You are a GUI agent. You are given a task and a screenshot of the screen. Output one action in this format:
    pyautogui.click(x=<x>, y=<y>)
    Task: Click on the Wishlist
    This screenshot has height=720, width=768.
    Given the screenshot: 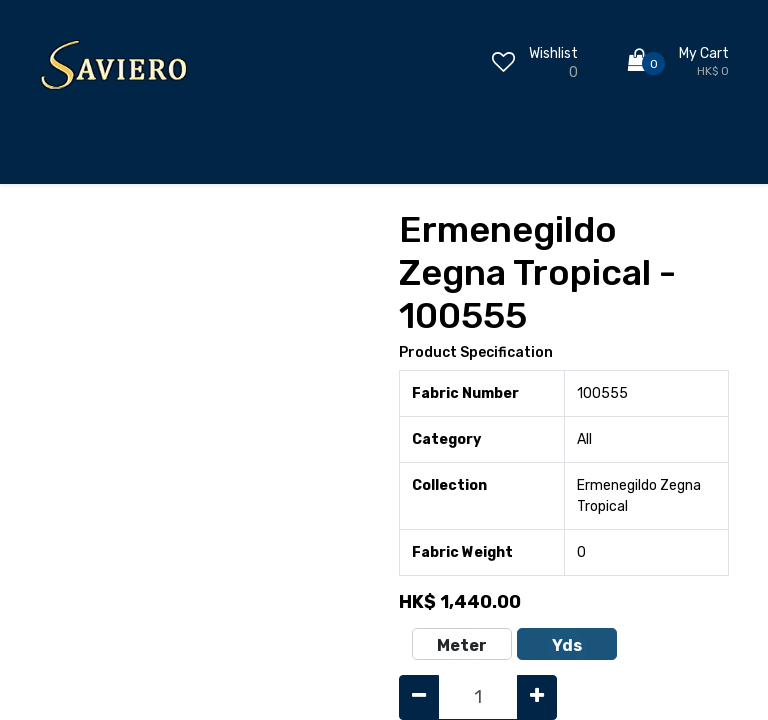 What is the action you would take?
    pyautogui.click(x=553, y=53)
    